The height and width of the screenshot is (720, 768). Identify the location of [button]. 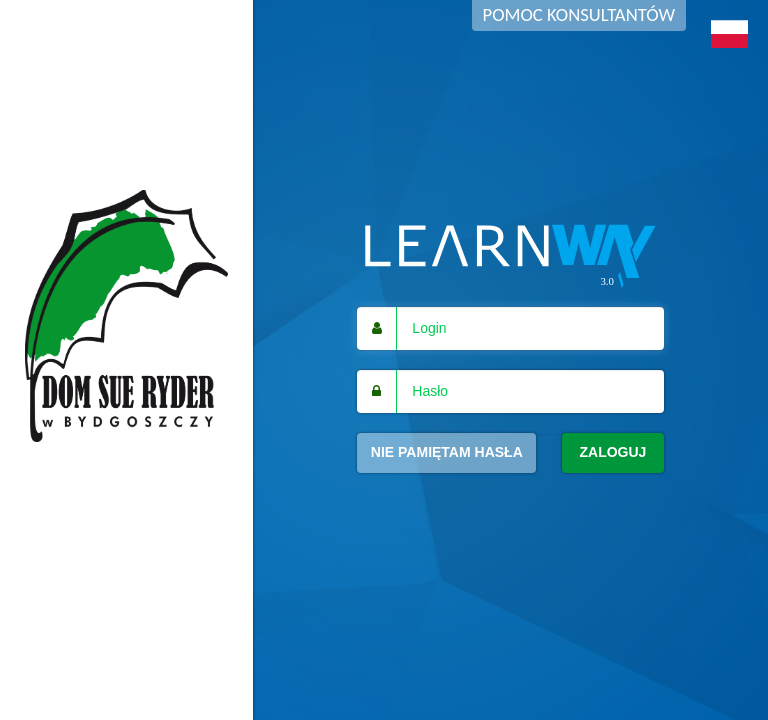
(729, 34).